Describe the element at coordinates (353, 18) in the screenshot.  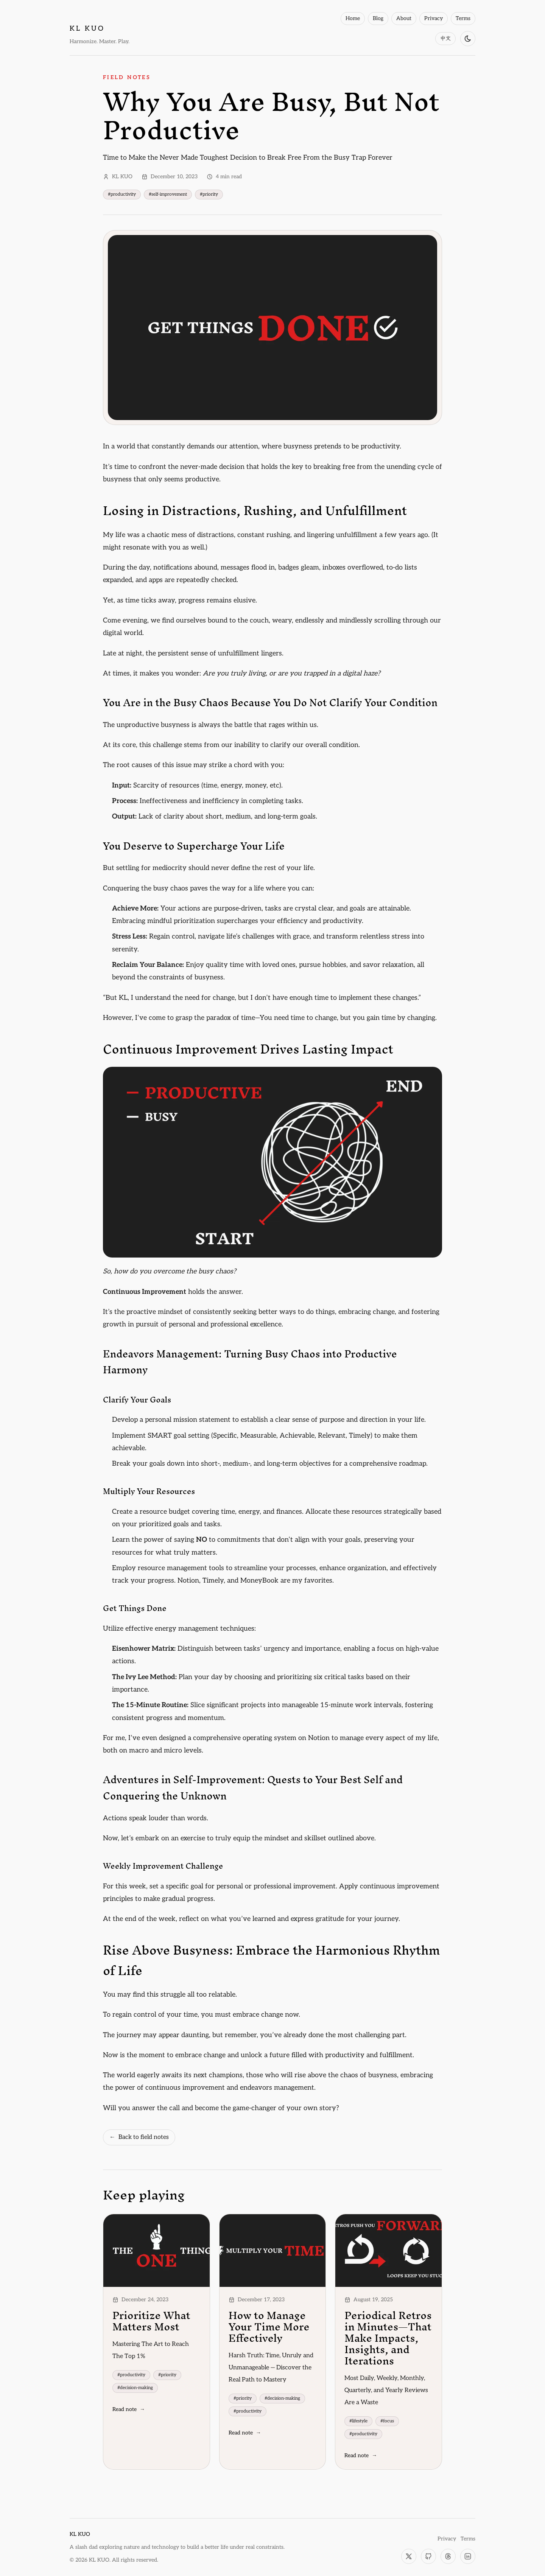
I see `Home` at that location.